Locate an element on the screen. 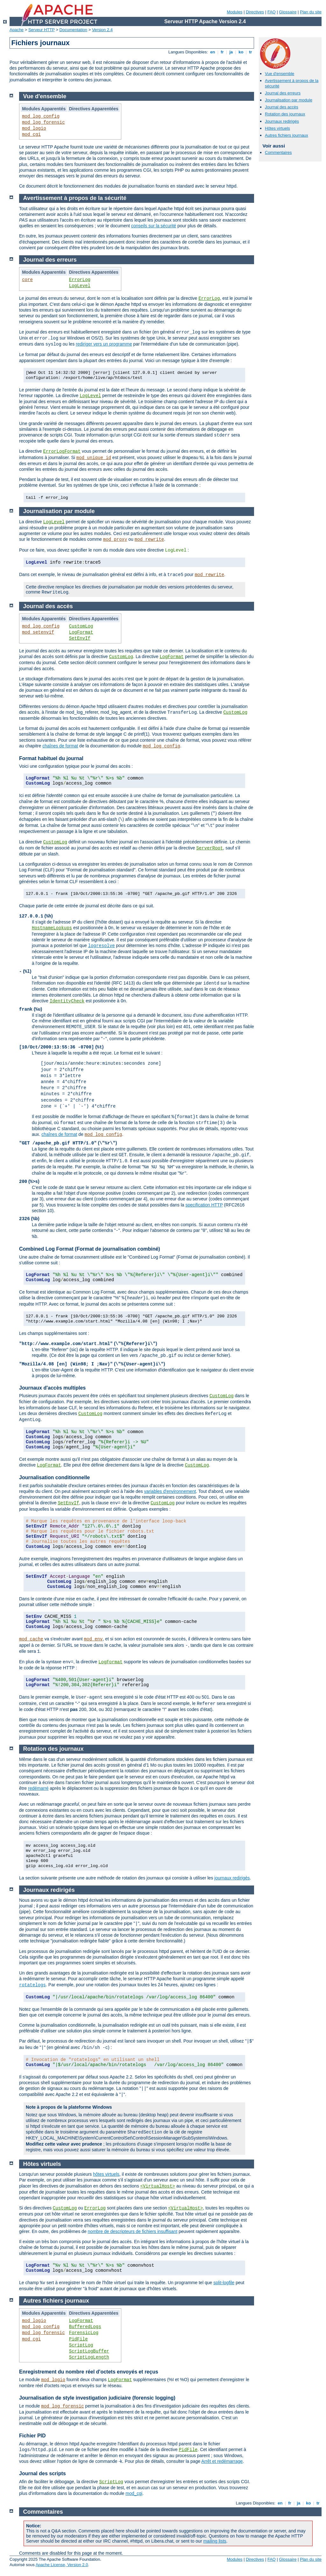  chaînes de format is located at coordinates (60, 745).